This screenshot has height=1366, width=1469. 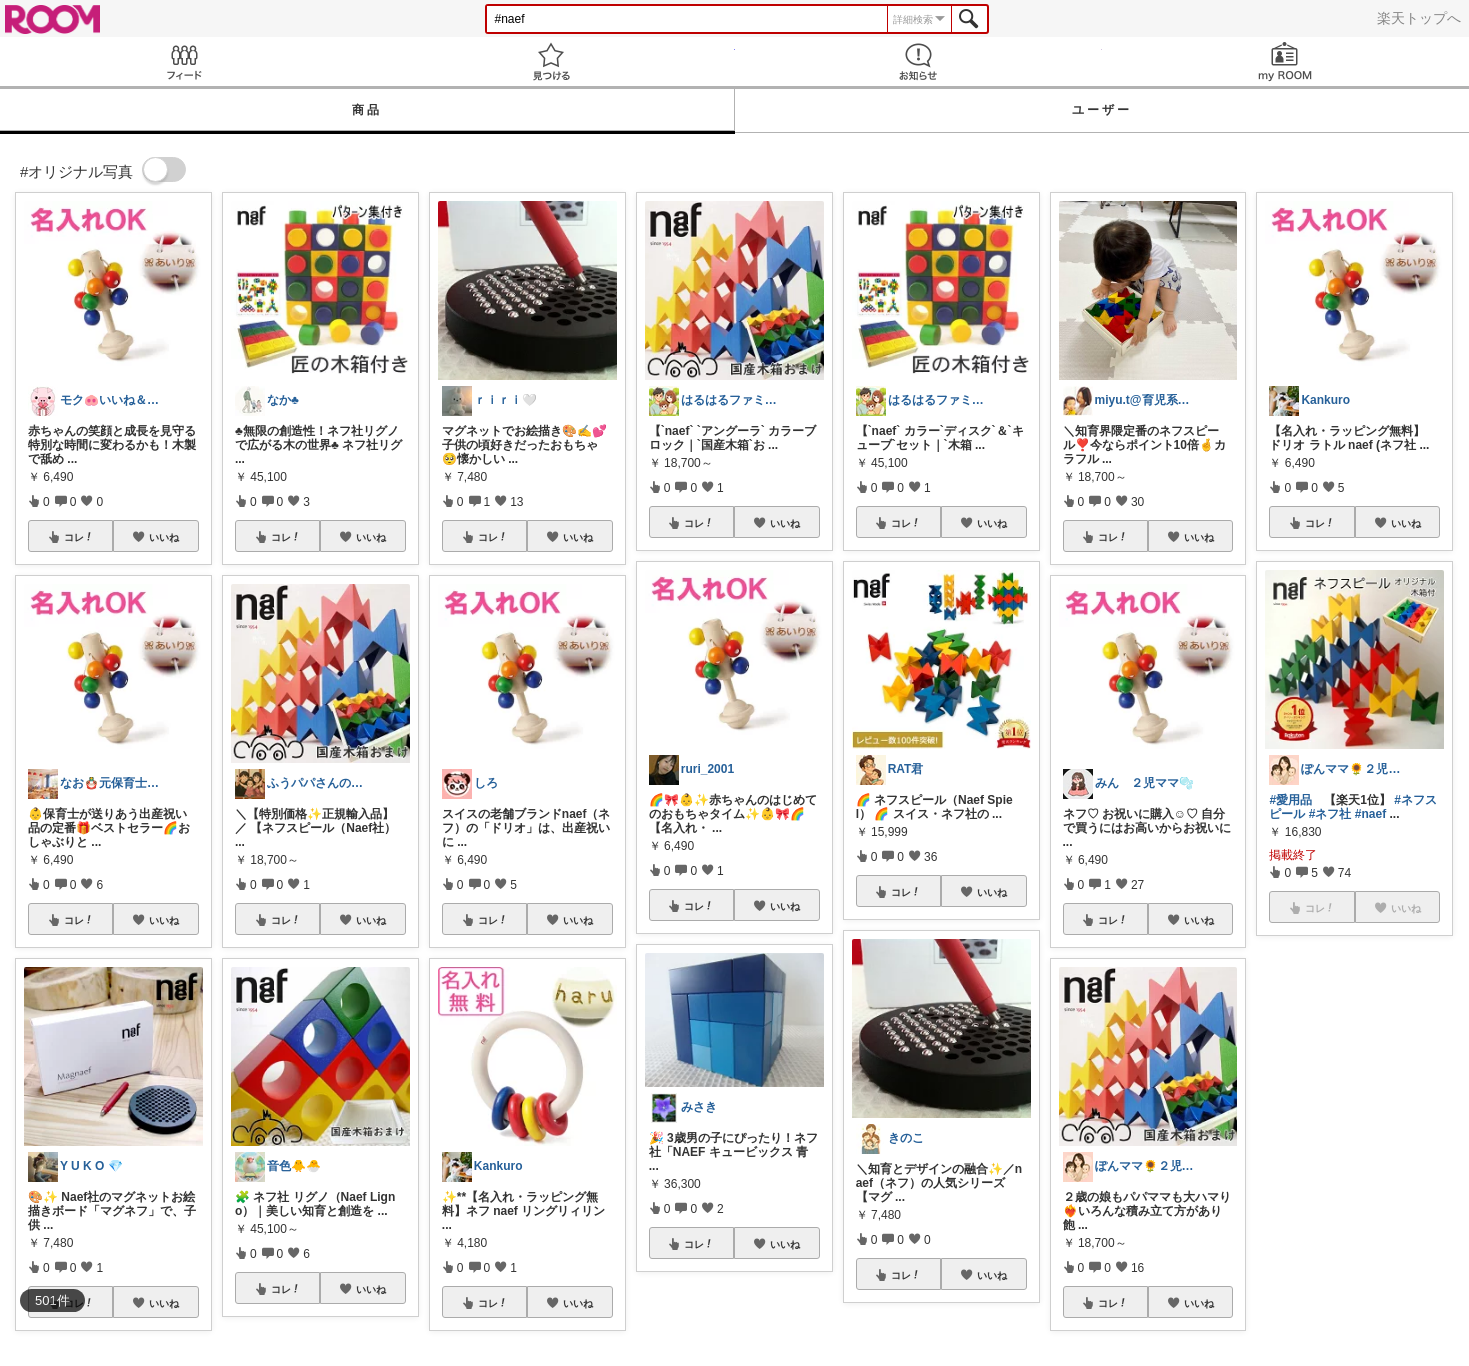 I want to click on いいね, so click(x=164, y=537).